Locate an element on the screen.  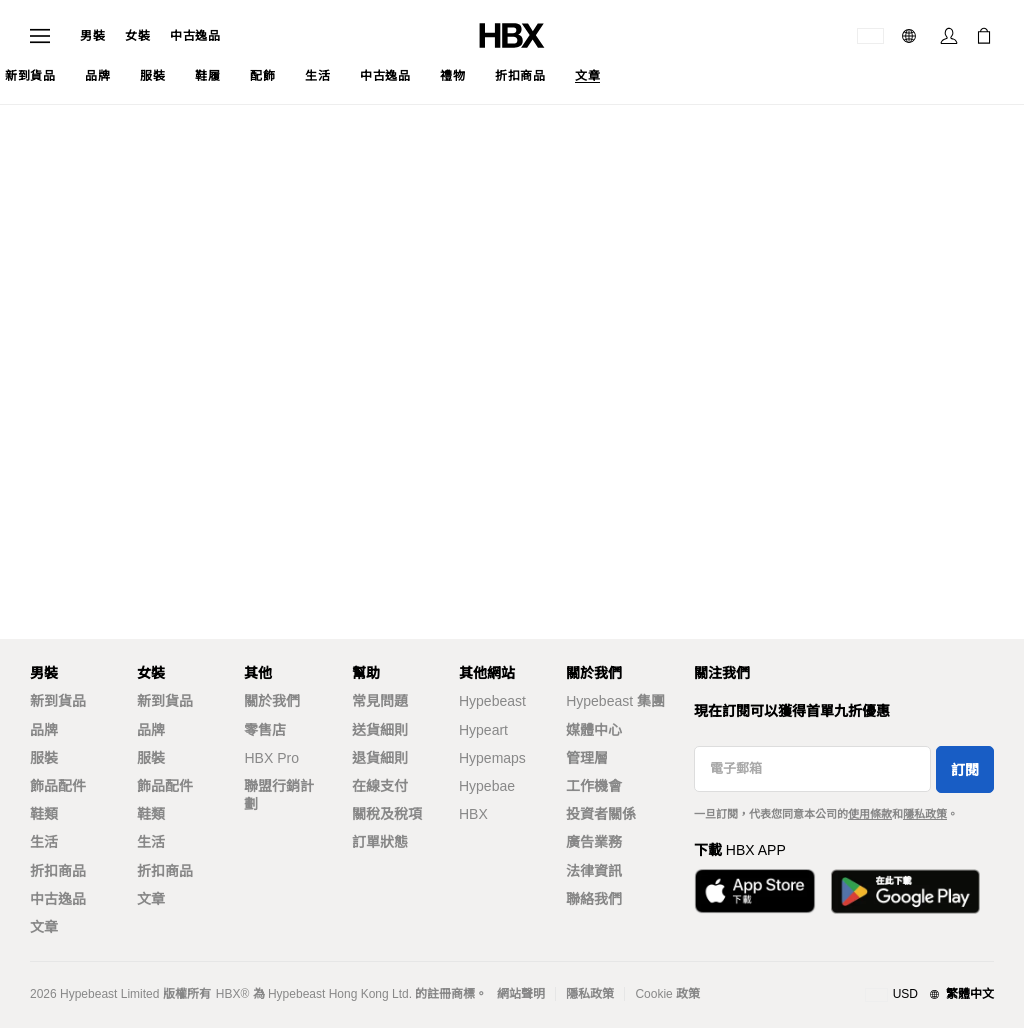
HBX is located at coordinates (473, 814).